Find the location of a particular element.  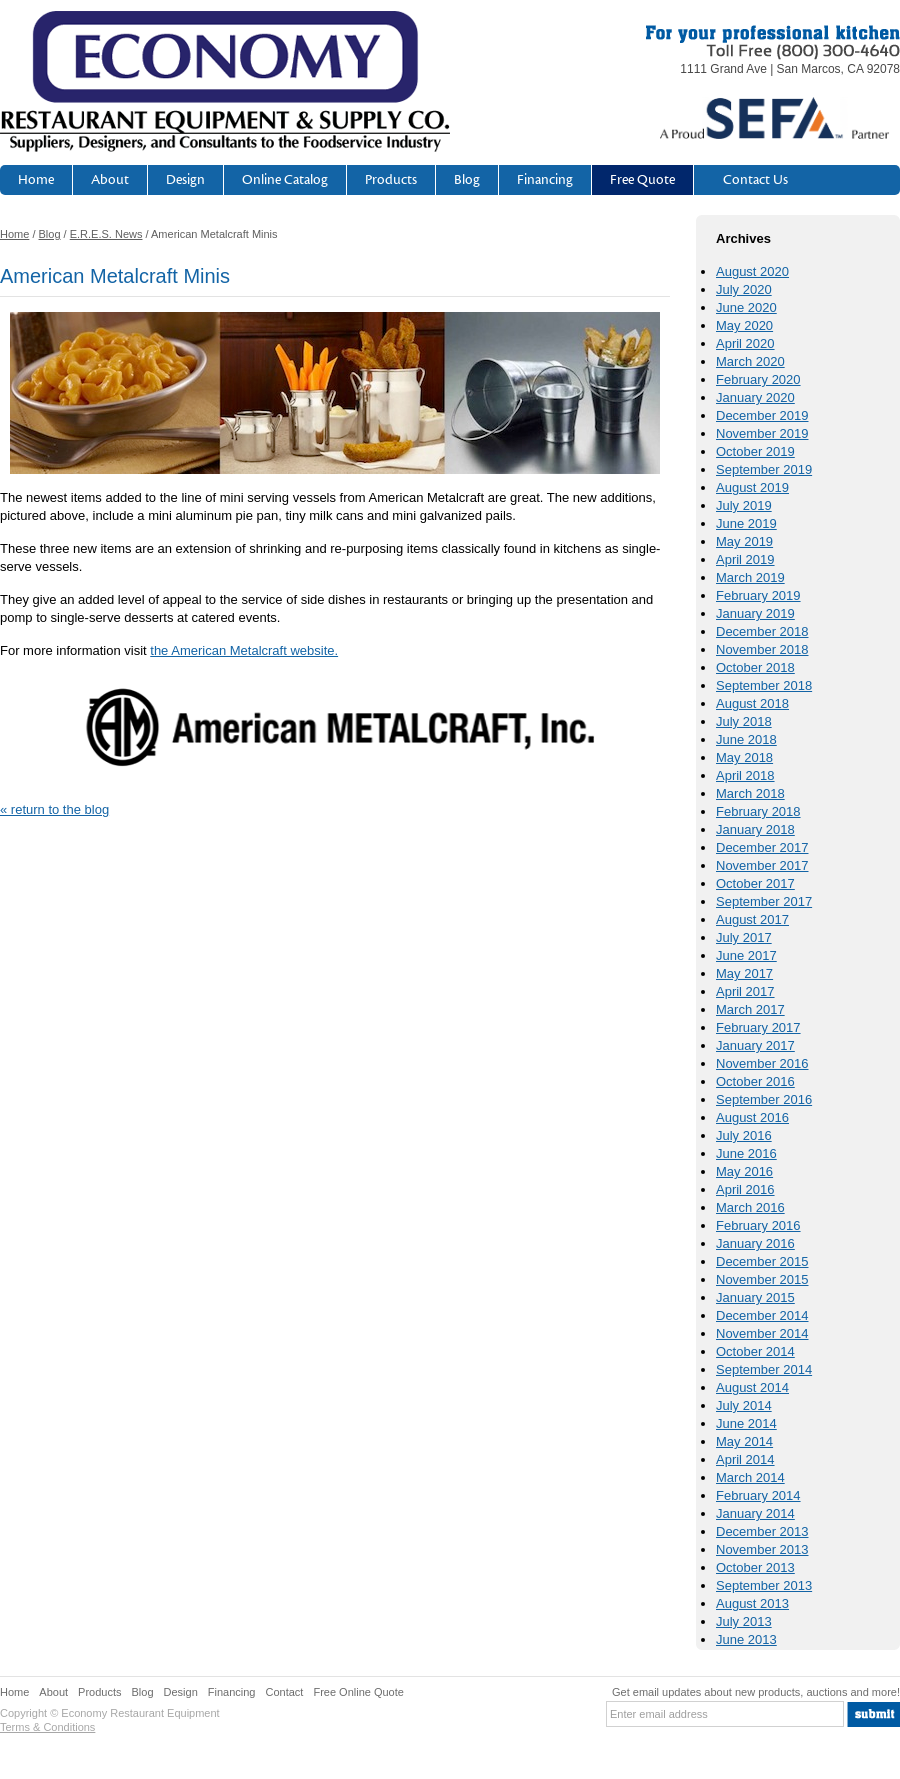

June 2017 is located at coordinates (746, 955).